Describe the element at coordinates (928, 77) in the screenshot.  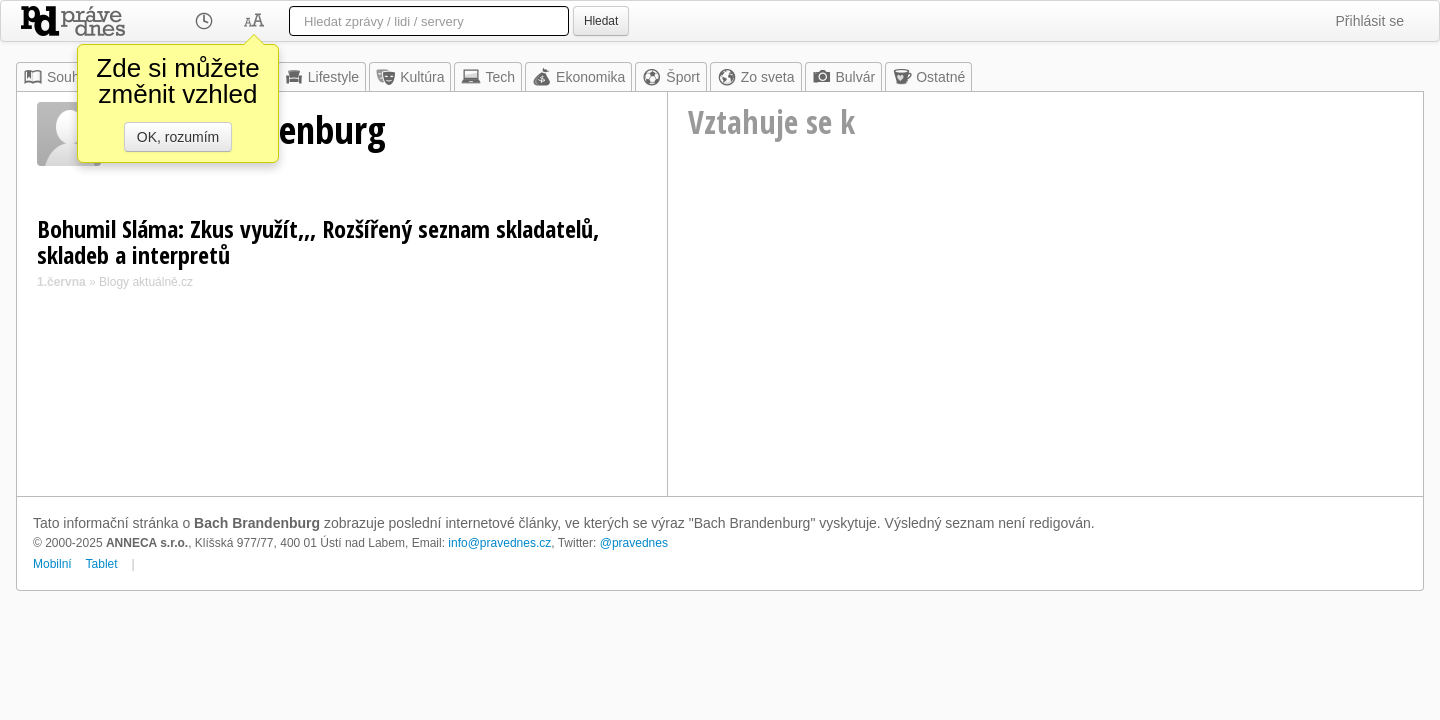
I see `Ostatné` at that location.